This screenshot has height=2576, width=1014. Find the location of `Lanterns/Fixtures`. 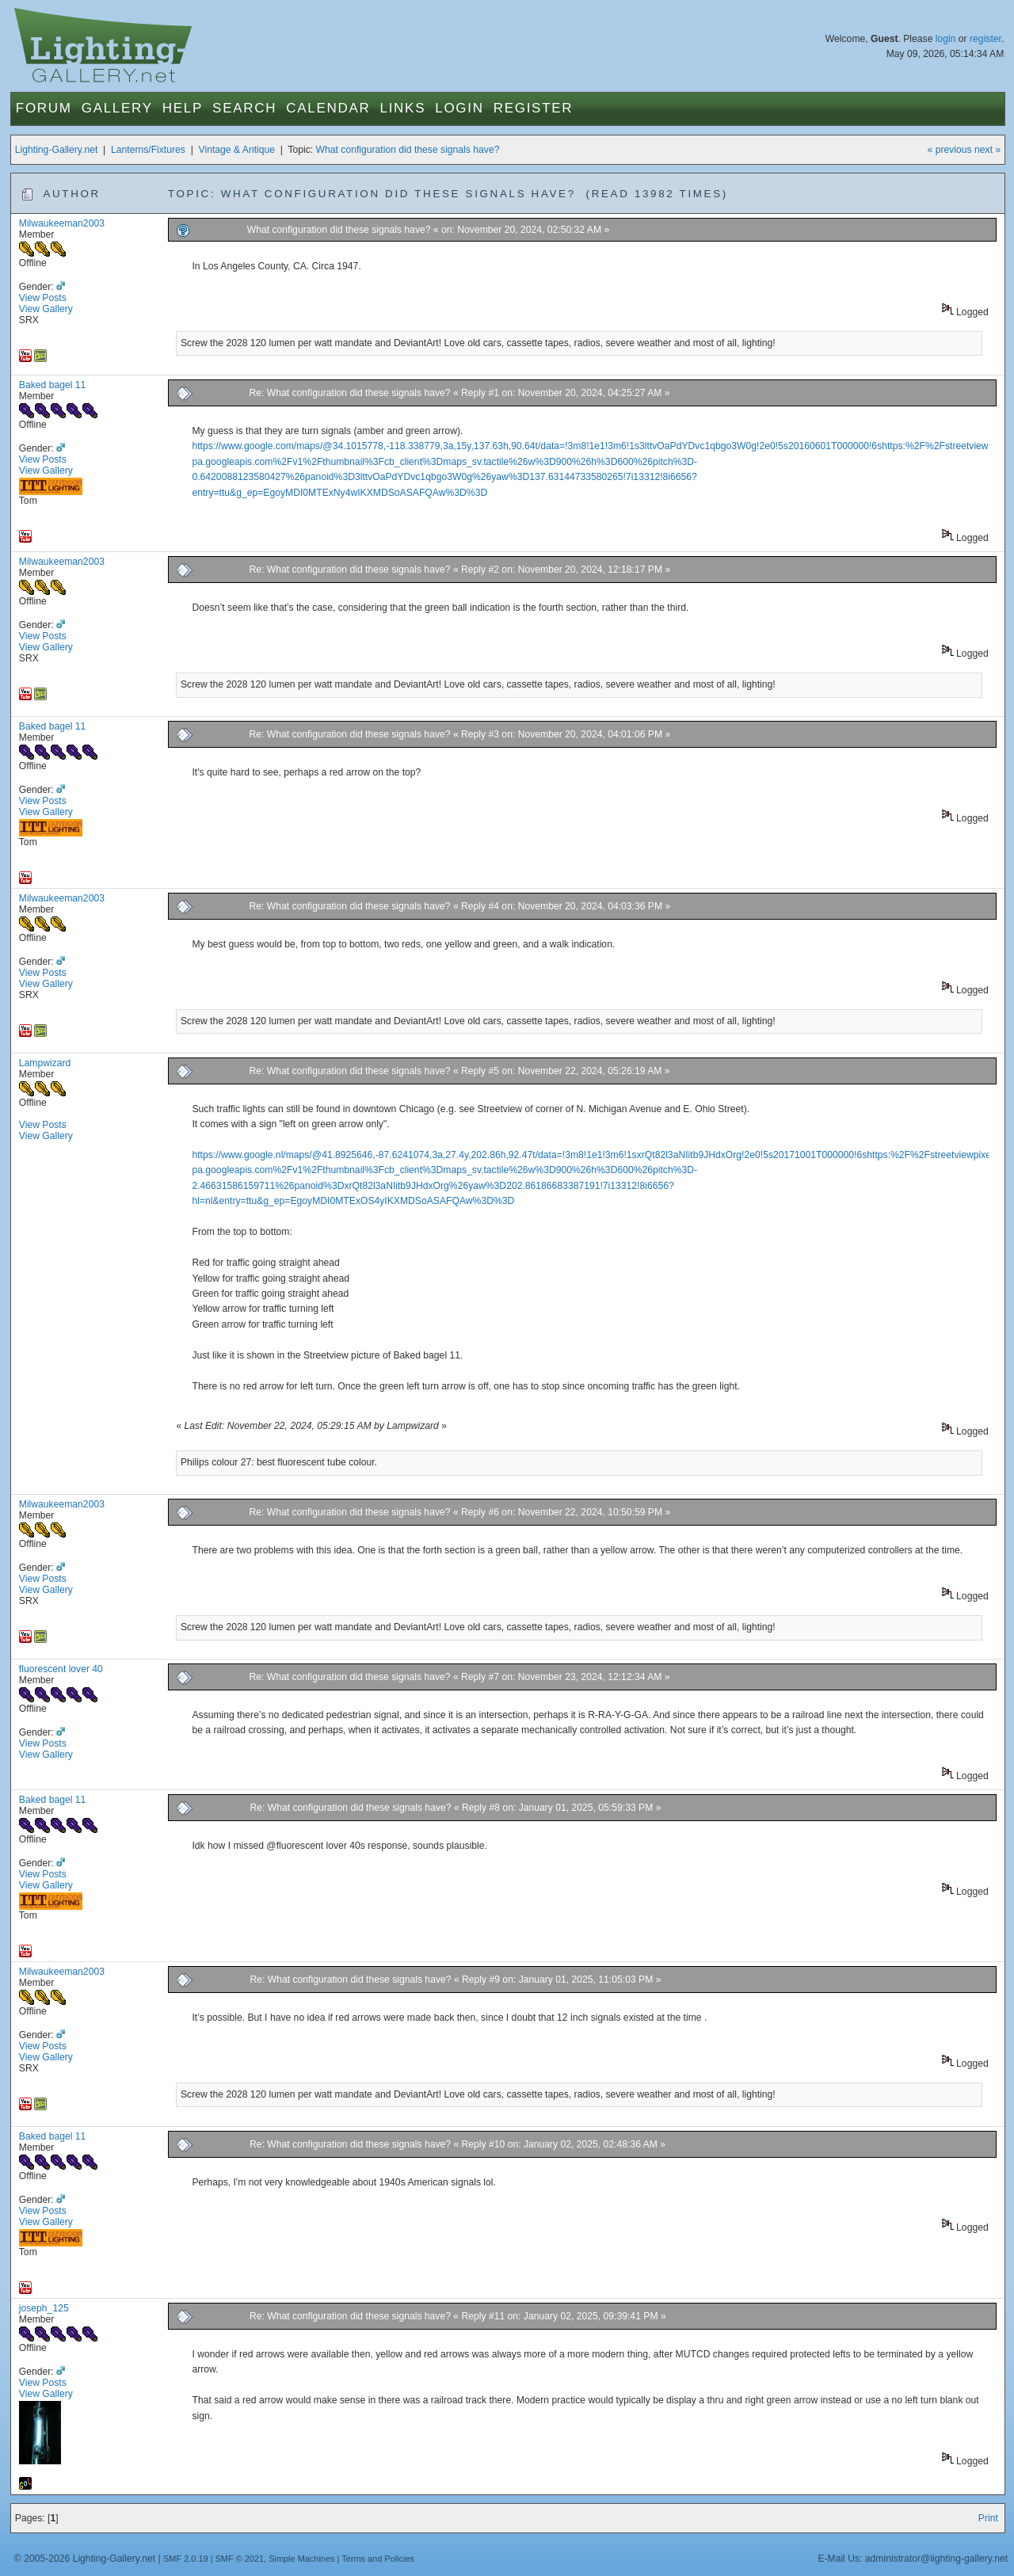

Lanterns/Fixtures is located at coordinates (148, 149).